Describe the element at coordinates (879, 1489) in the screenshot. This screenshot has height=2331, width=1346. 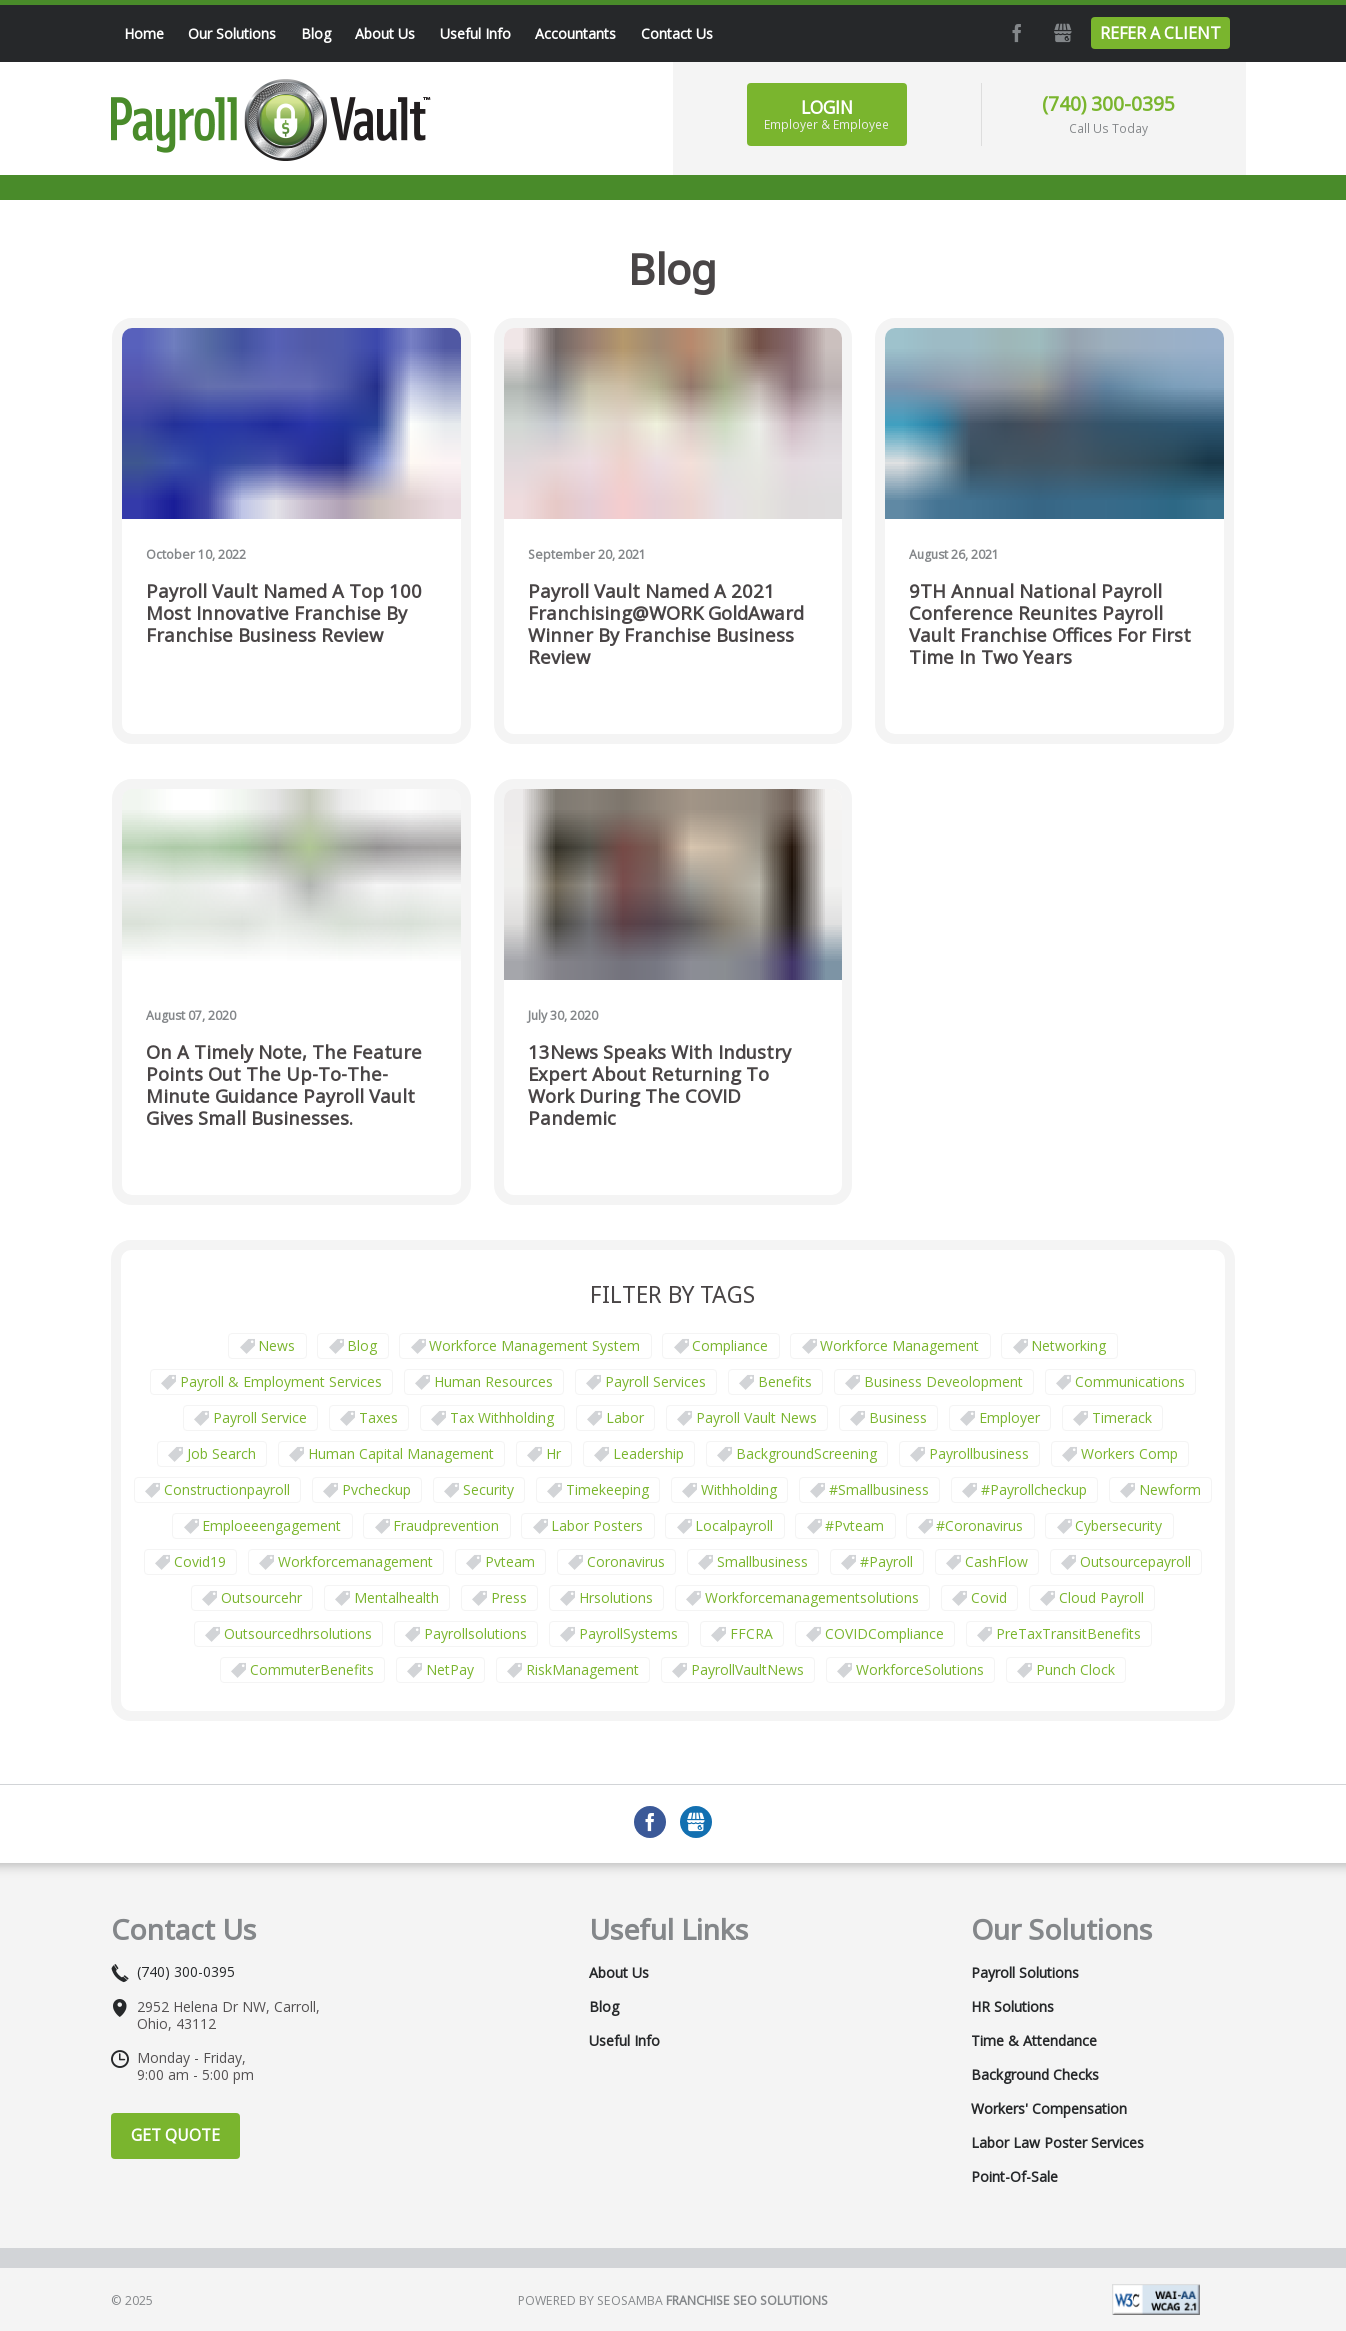
I see `#smallbusiness` at that location.